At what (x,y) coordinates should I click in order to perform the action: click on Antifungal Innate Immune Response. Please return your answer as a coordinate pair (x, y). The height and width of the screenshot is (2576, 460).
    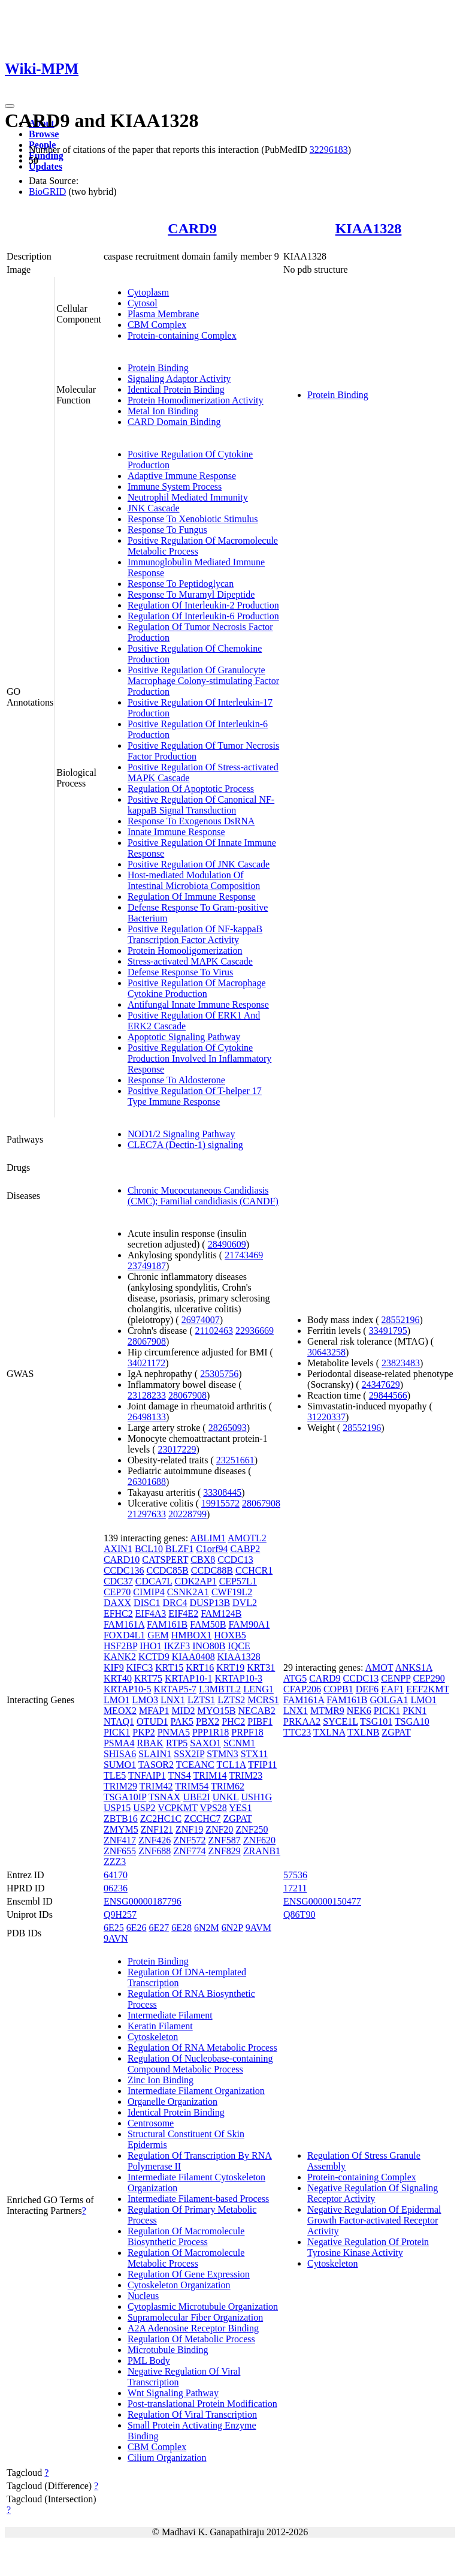
    Looking at the image, I should click on (198, 1004).